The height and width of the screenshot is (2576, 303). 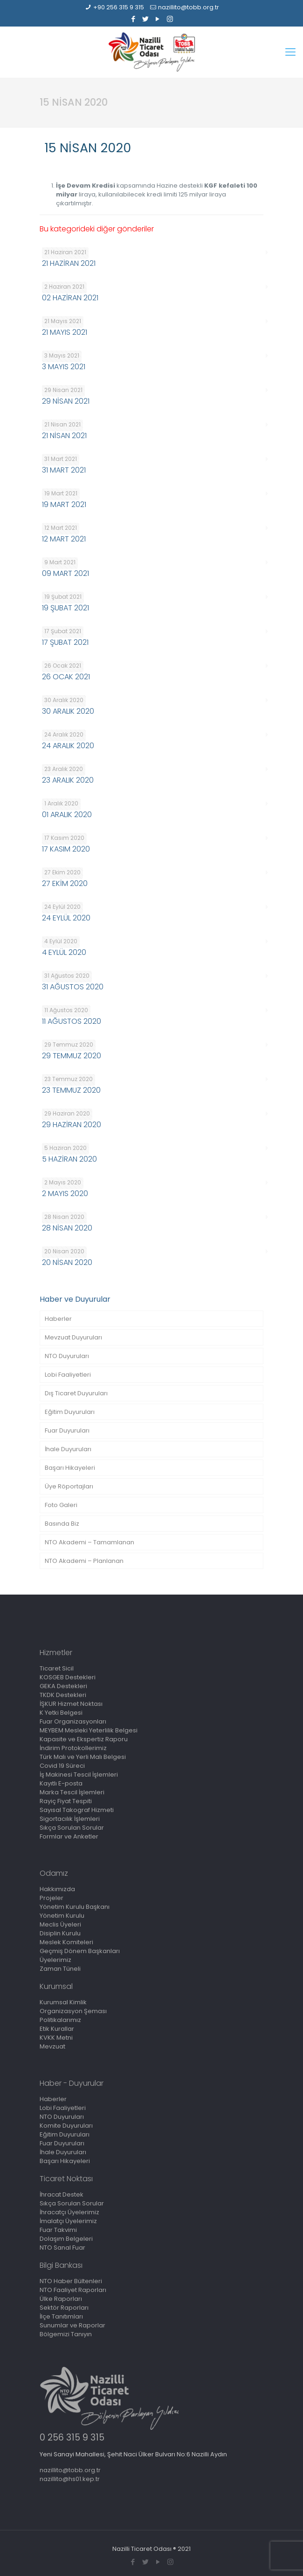 I want to click on 20 NİSAN 2020, so click(x=67, y=1262).